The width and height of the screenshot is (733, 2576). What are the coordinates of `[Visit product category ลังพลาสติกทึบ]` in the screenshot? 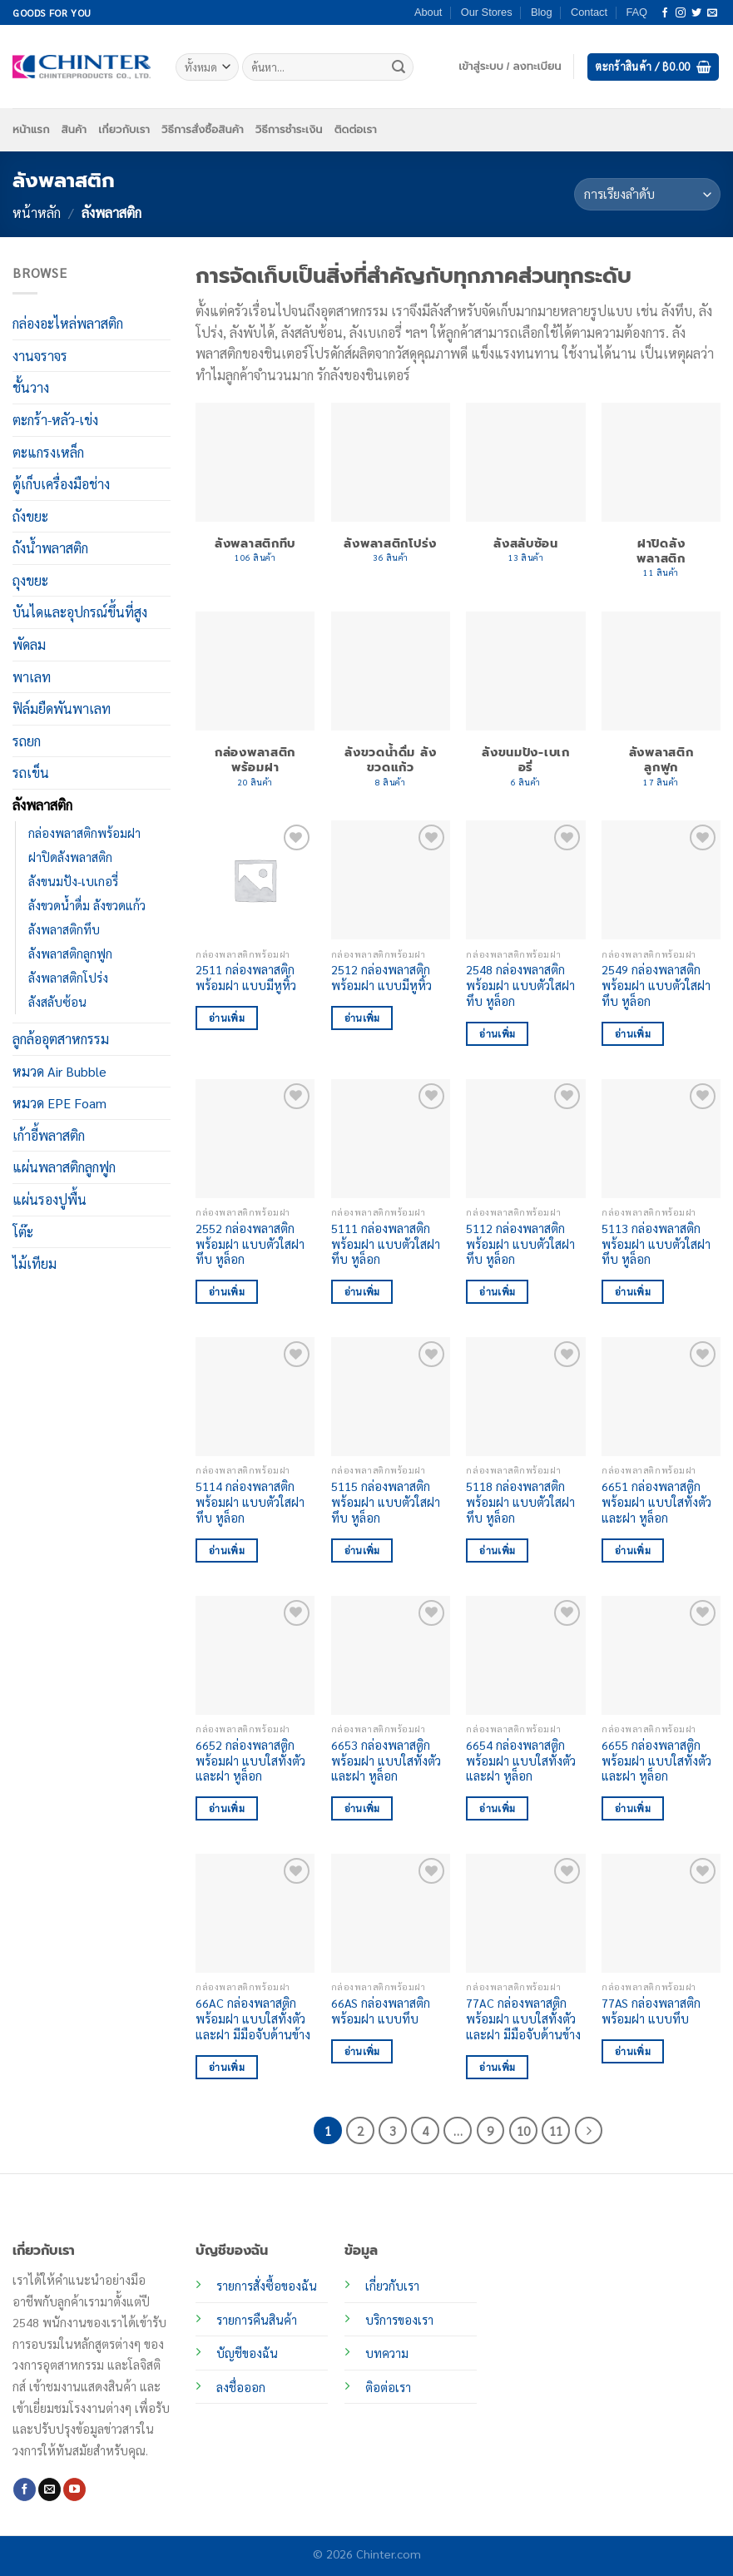 It's located at (255, 491).